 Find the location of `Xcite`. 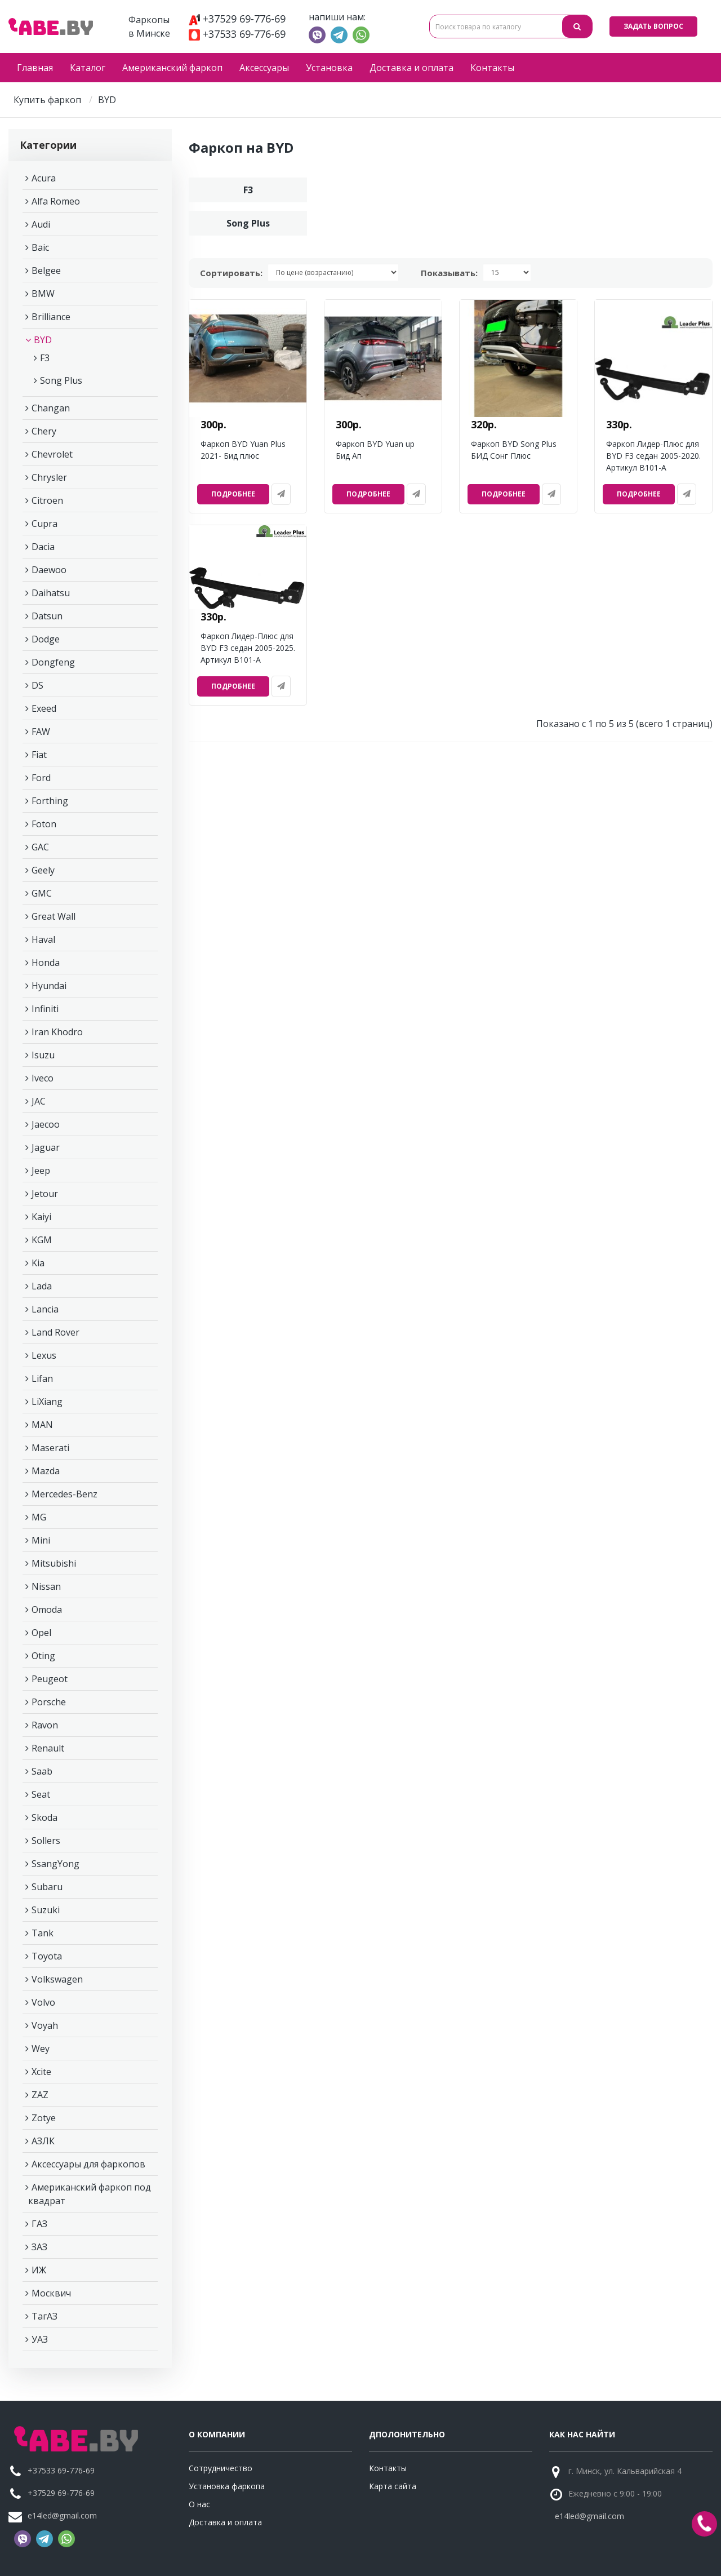

Xcite is located at coordinates (41, 2071).